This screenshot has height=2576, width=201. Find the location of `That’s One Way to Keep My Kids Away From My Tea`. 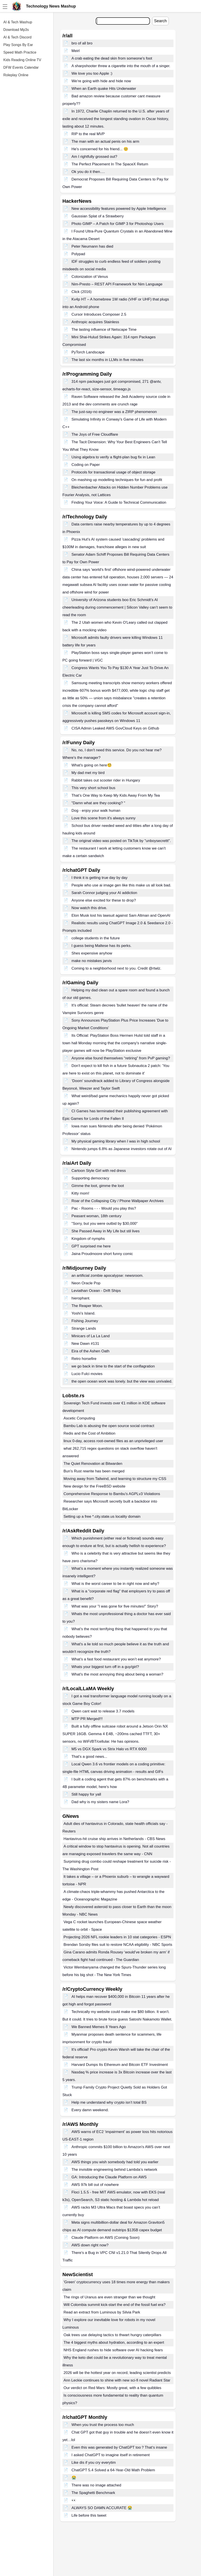

That’s One Way to Keep My Kids Away From My Tea is located at coordinates (116, 795).